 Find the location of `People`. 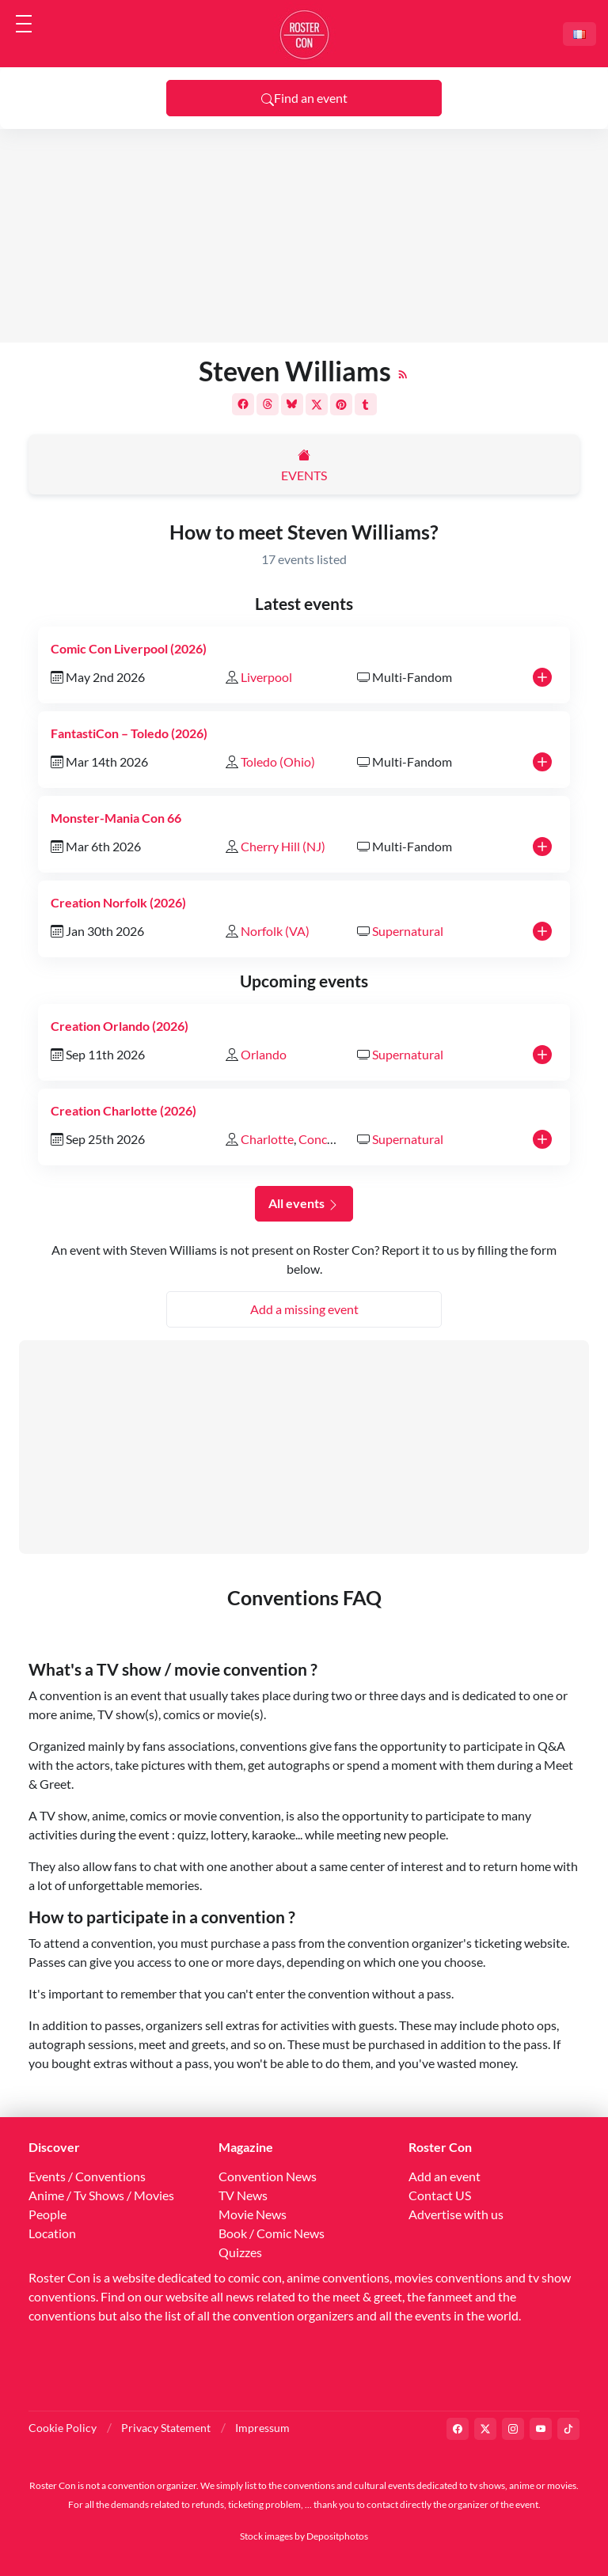

People is located at coordinates (47, 2214).